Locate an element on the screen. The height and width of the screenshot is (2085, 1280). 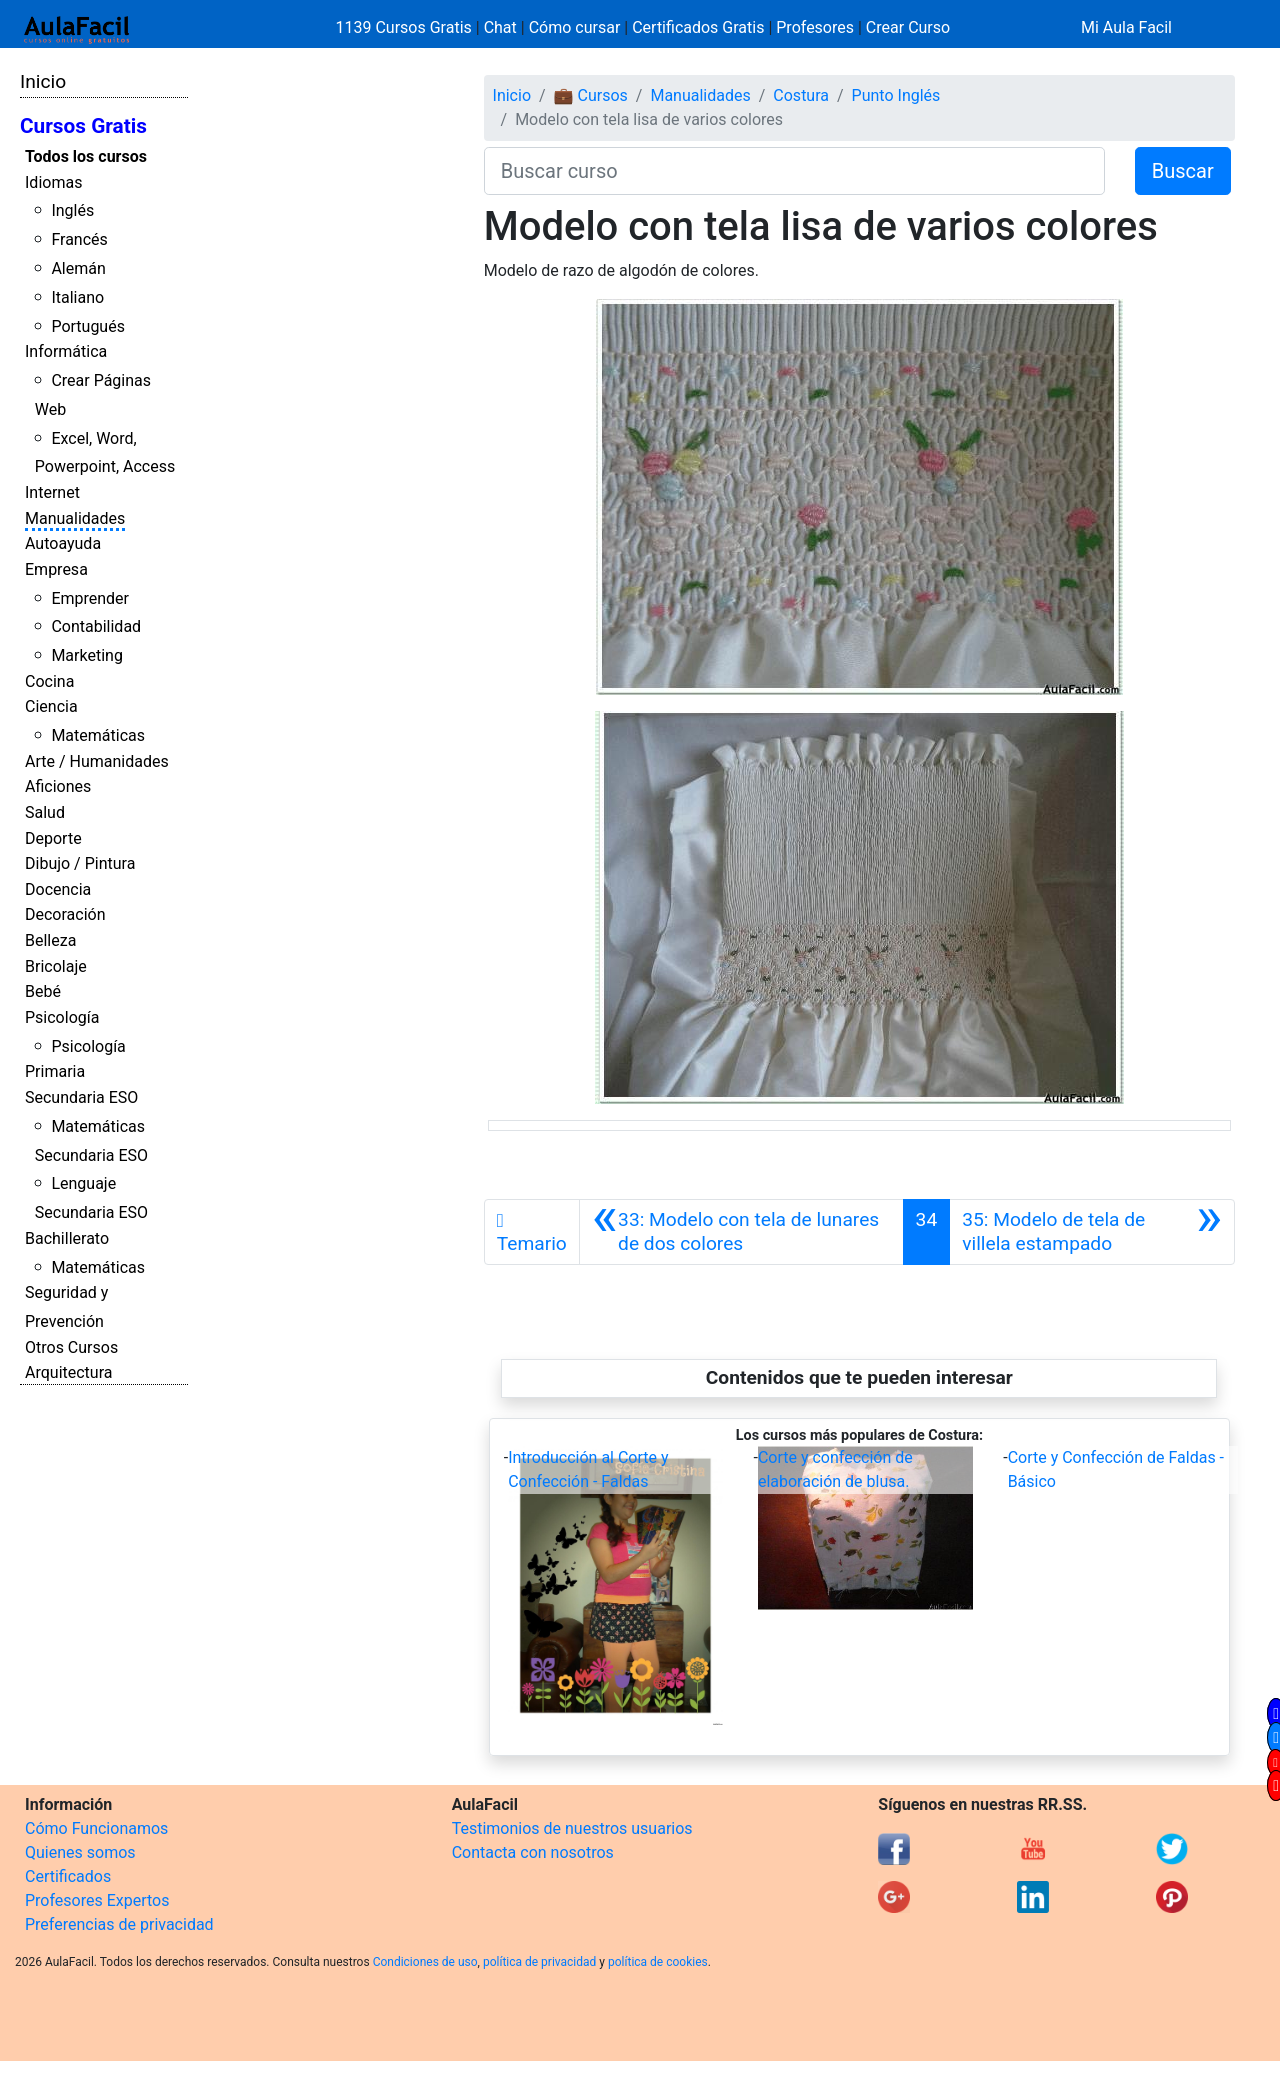
Autoayuda is located at coordinates (63, 543).